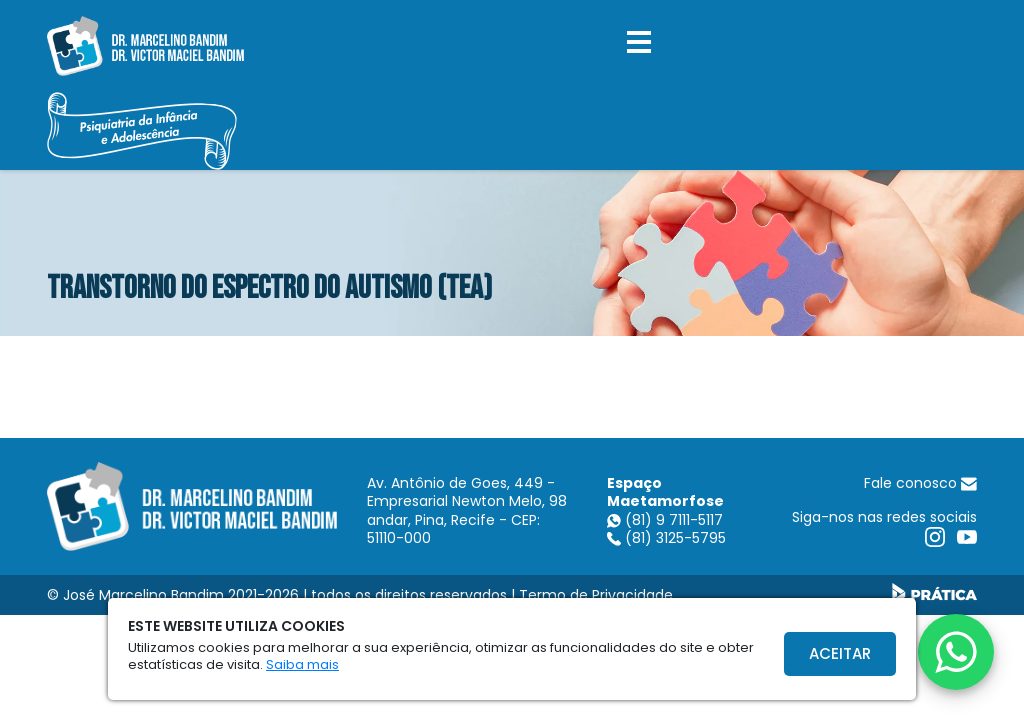 The image size is (1024, 720). What do you see at coordinates (920, 483) in the screenshot?
I see `Fale conosco` at bounding box center [920, 483].